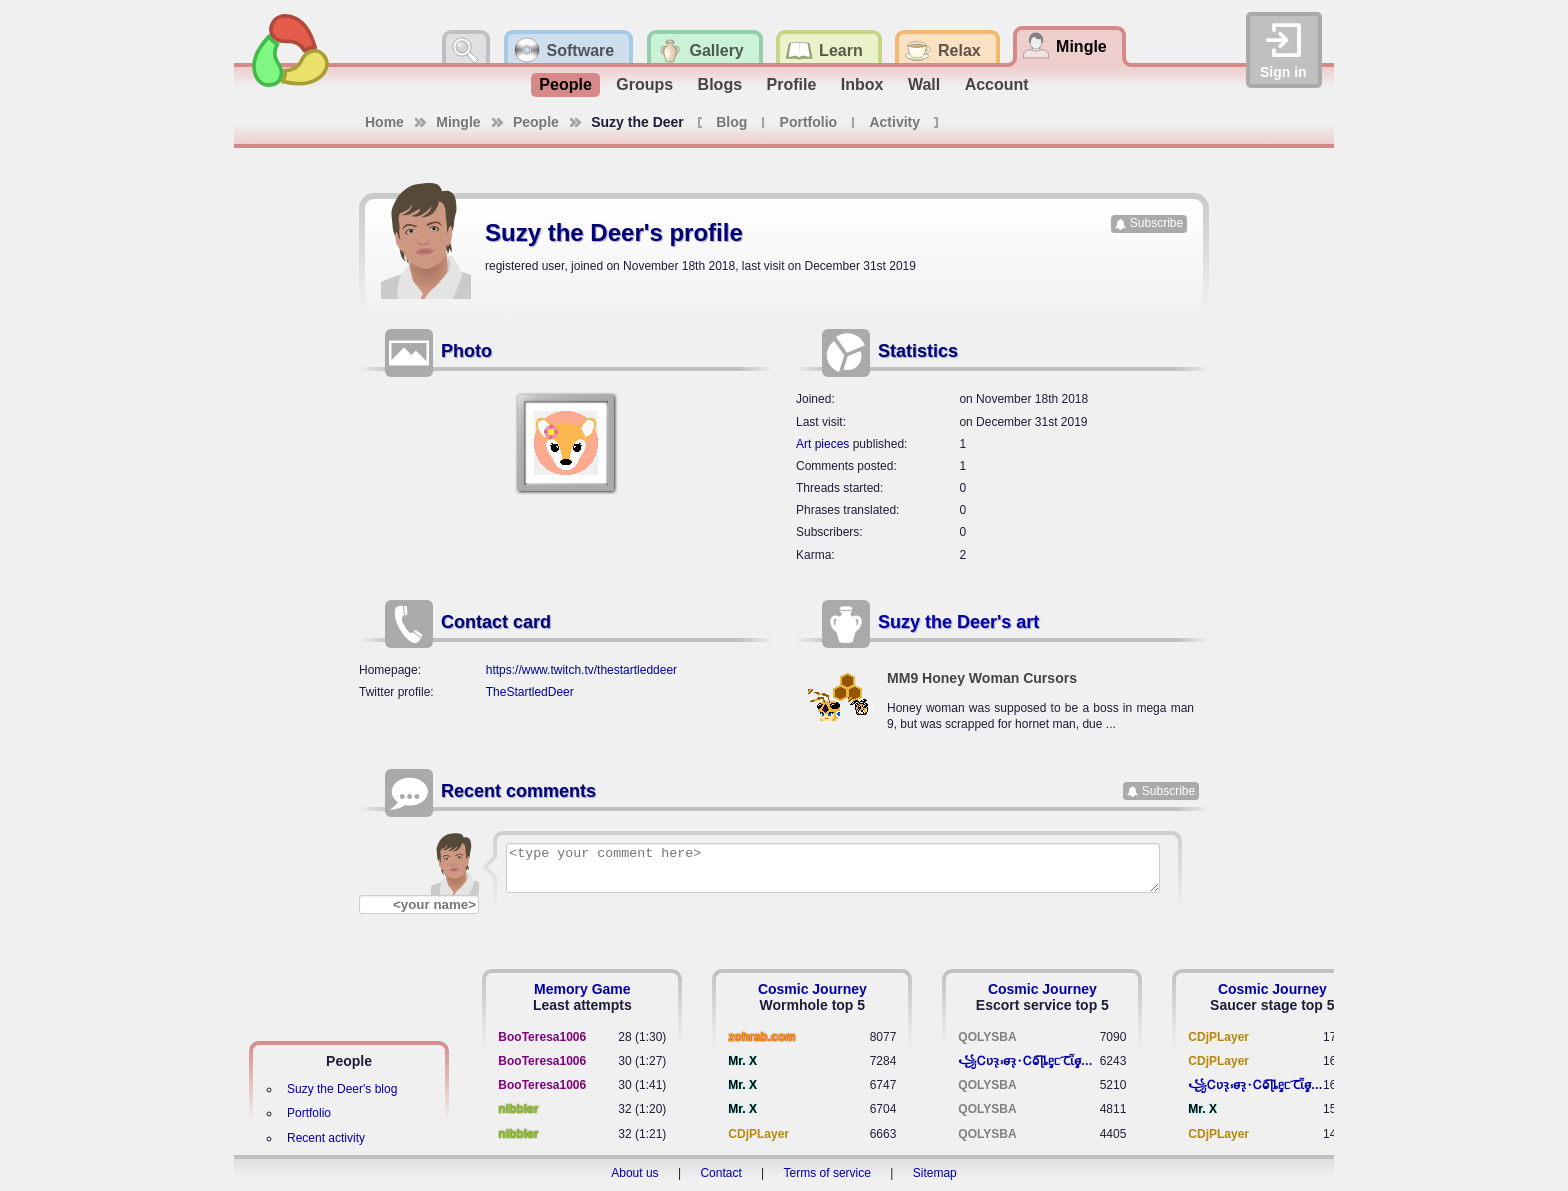  What do you see at coordinates (809, 122) in the screenshot?
I see `Portfolio` at bounding box center [809, 122].